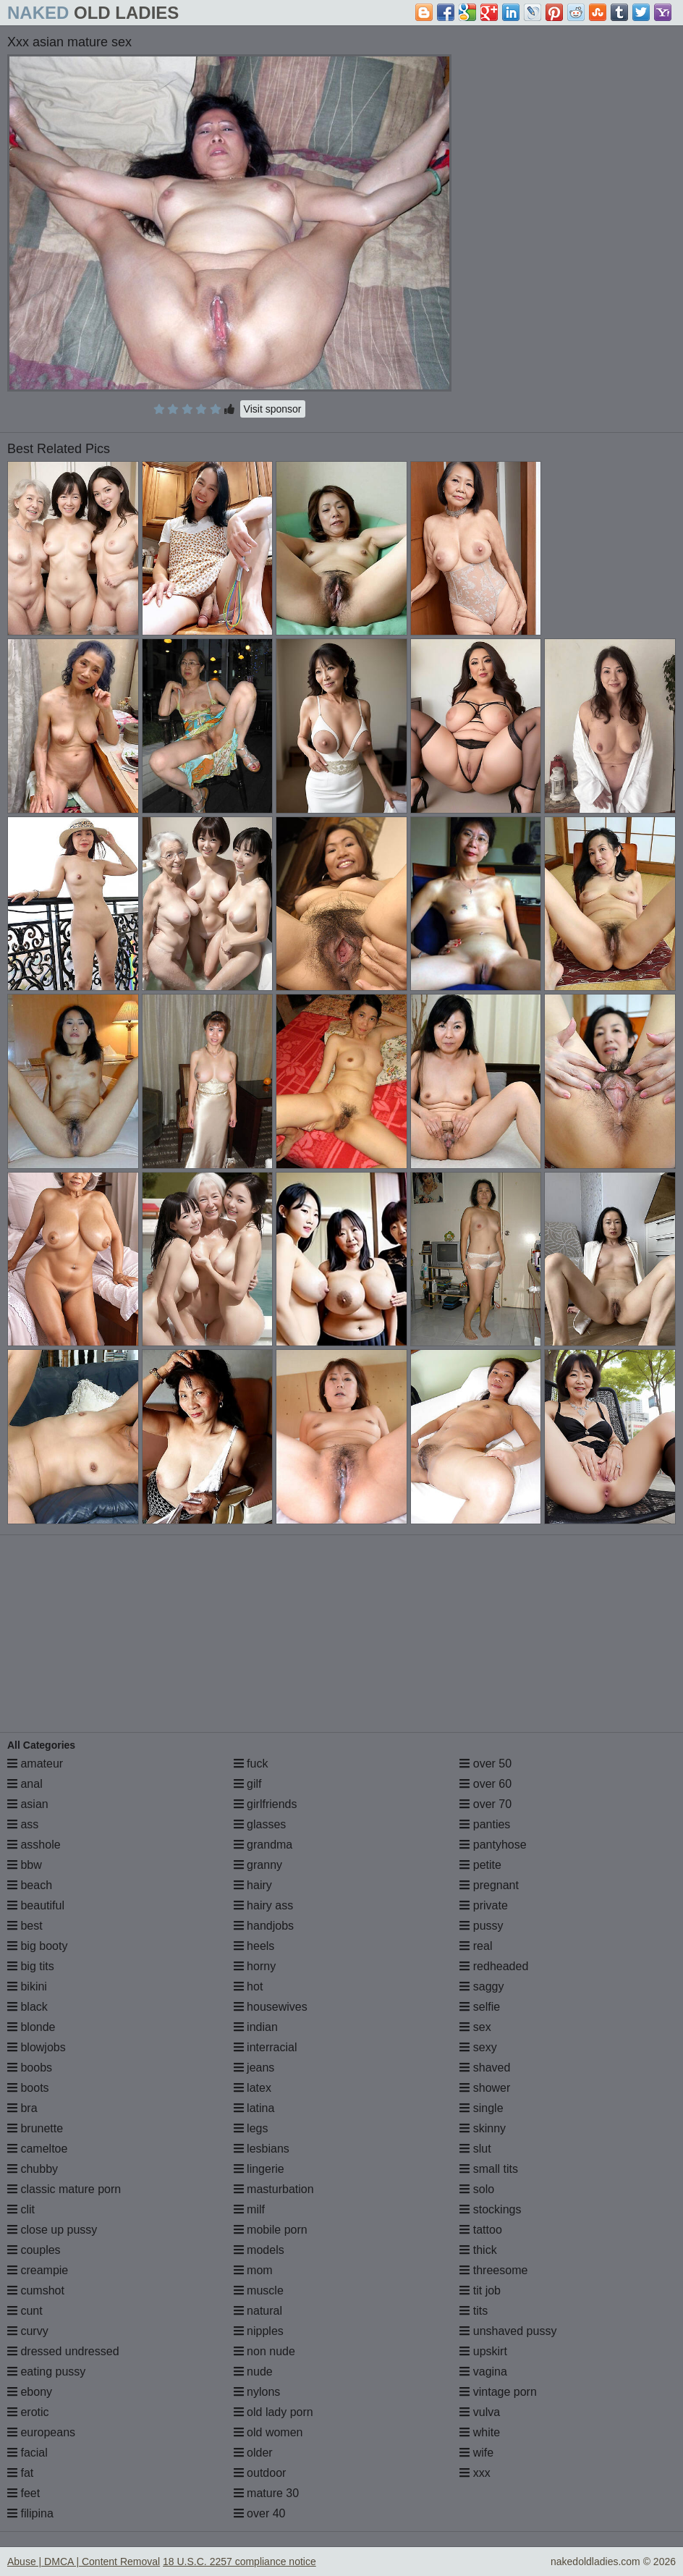  I want to click on saggy, so click(481, 1986).